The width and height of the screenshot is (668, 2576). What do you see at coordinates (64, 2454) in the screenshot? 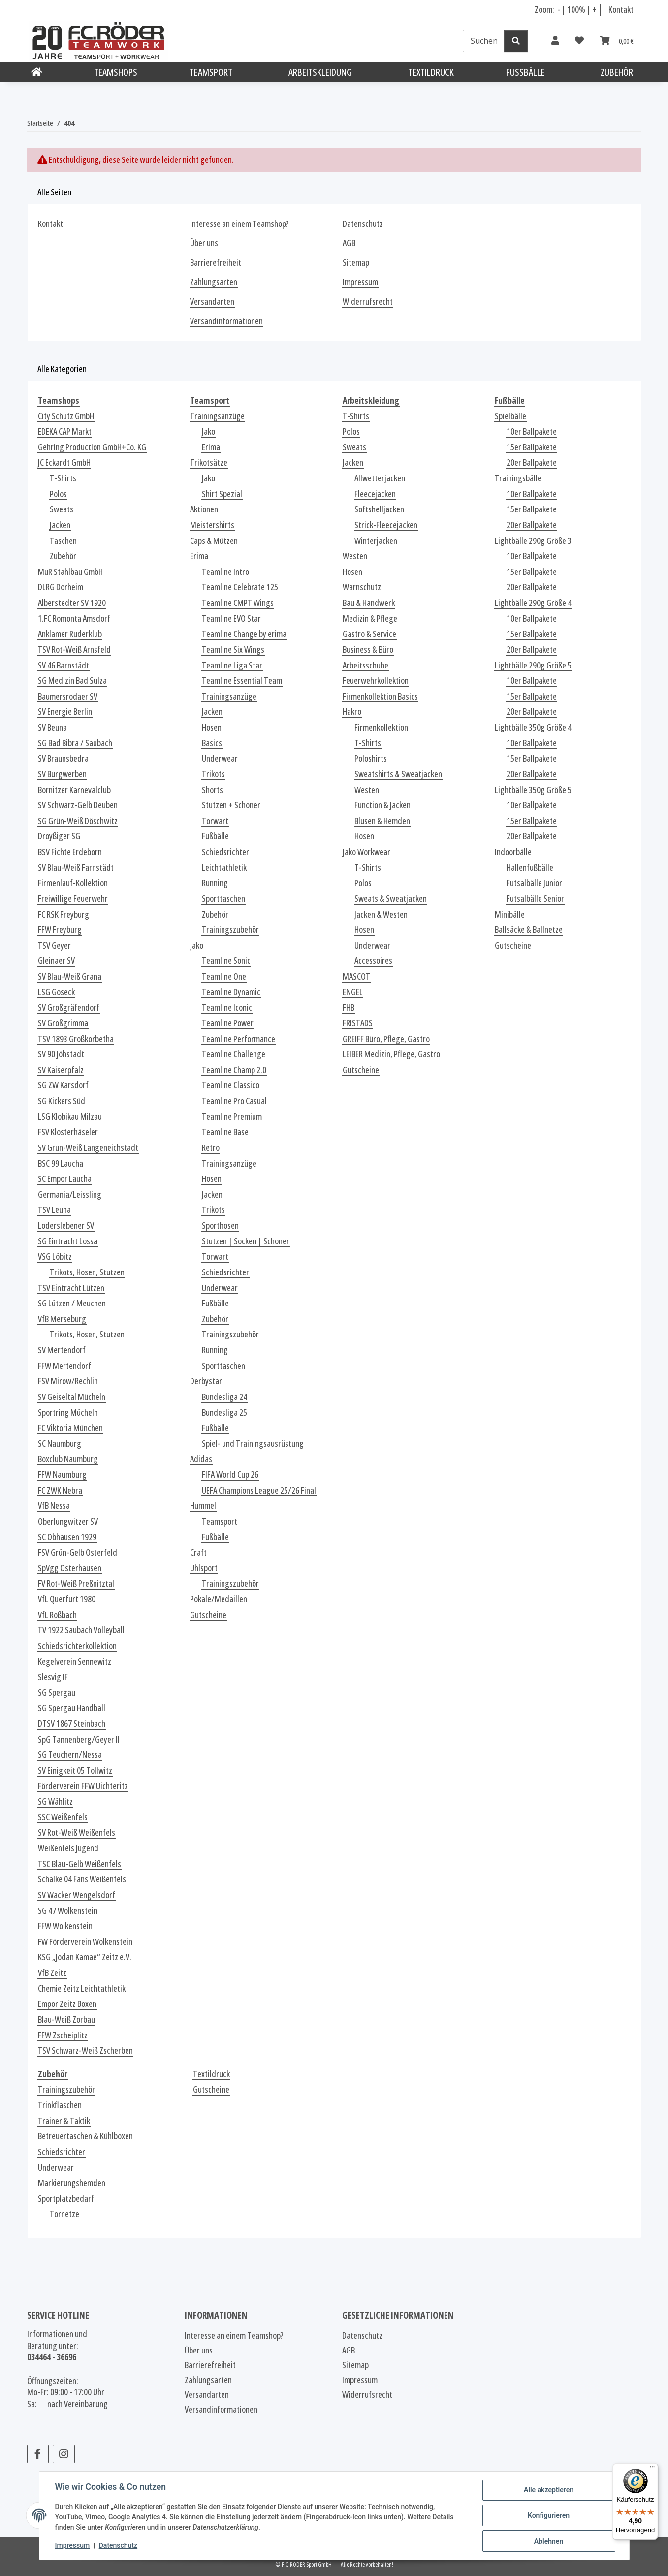
I see `[Besuchen Sie uns auch auf Instagram]` at bounding box center [64, 2454].